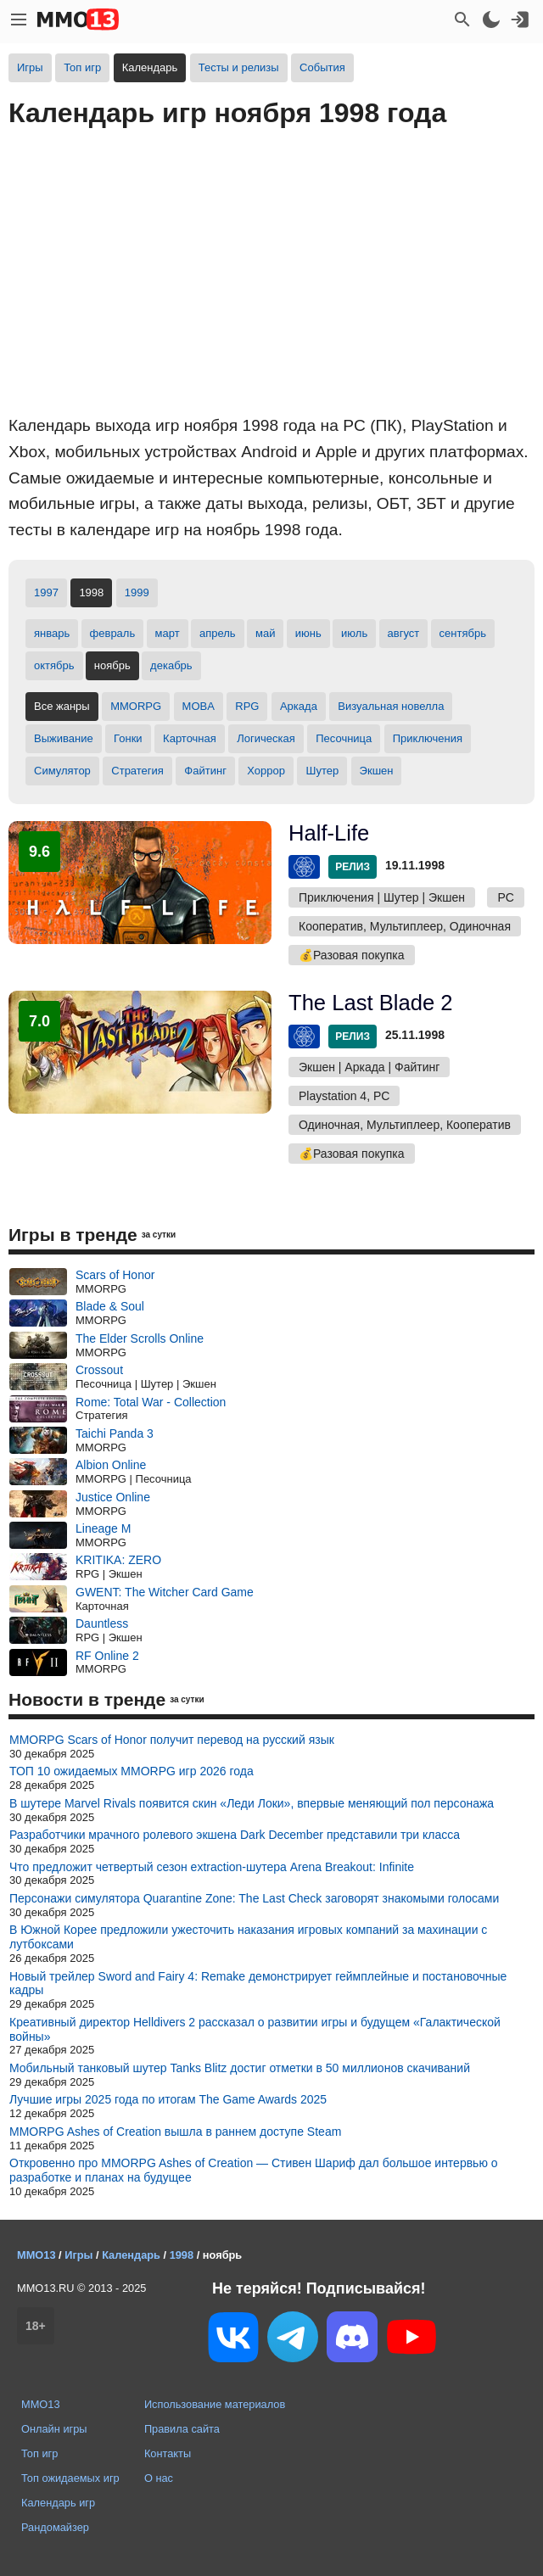 Image resolution: width=543 pixels, height=2576 pixels. What do you see at coordinates (171, 1739) in the screenshot?
I see `MMORPG Scars of Honor получит перевод на русский язык` at bounding box center [171, 1739].